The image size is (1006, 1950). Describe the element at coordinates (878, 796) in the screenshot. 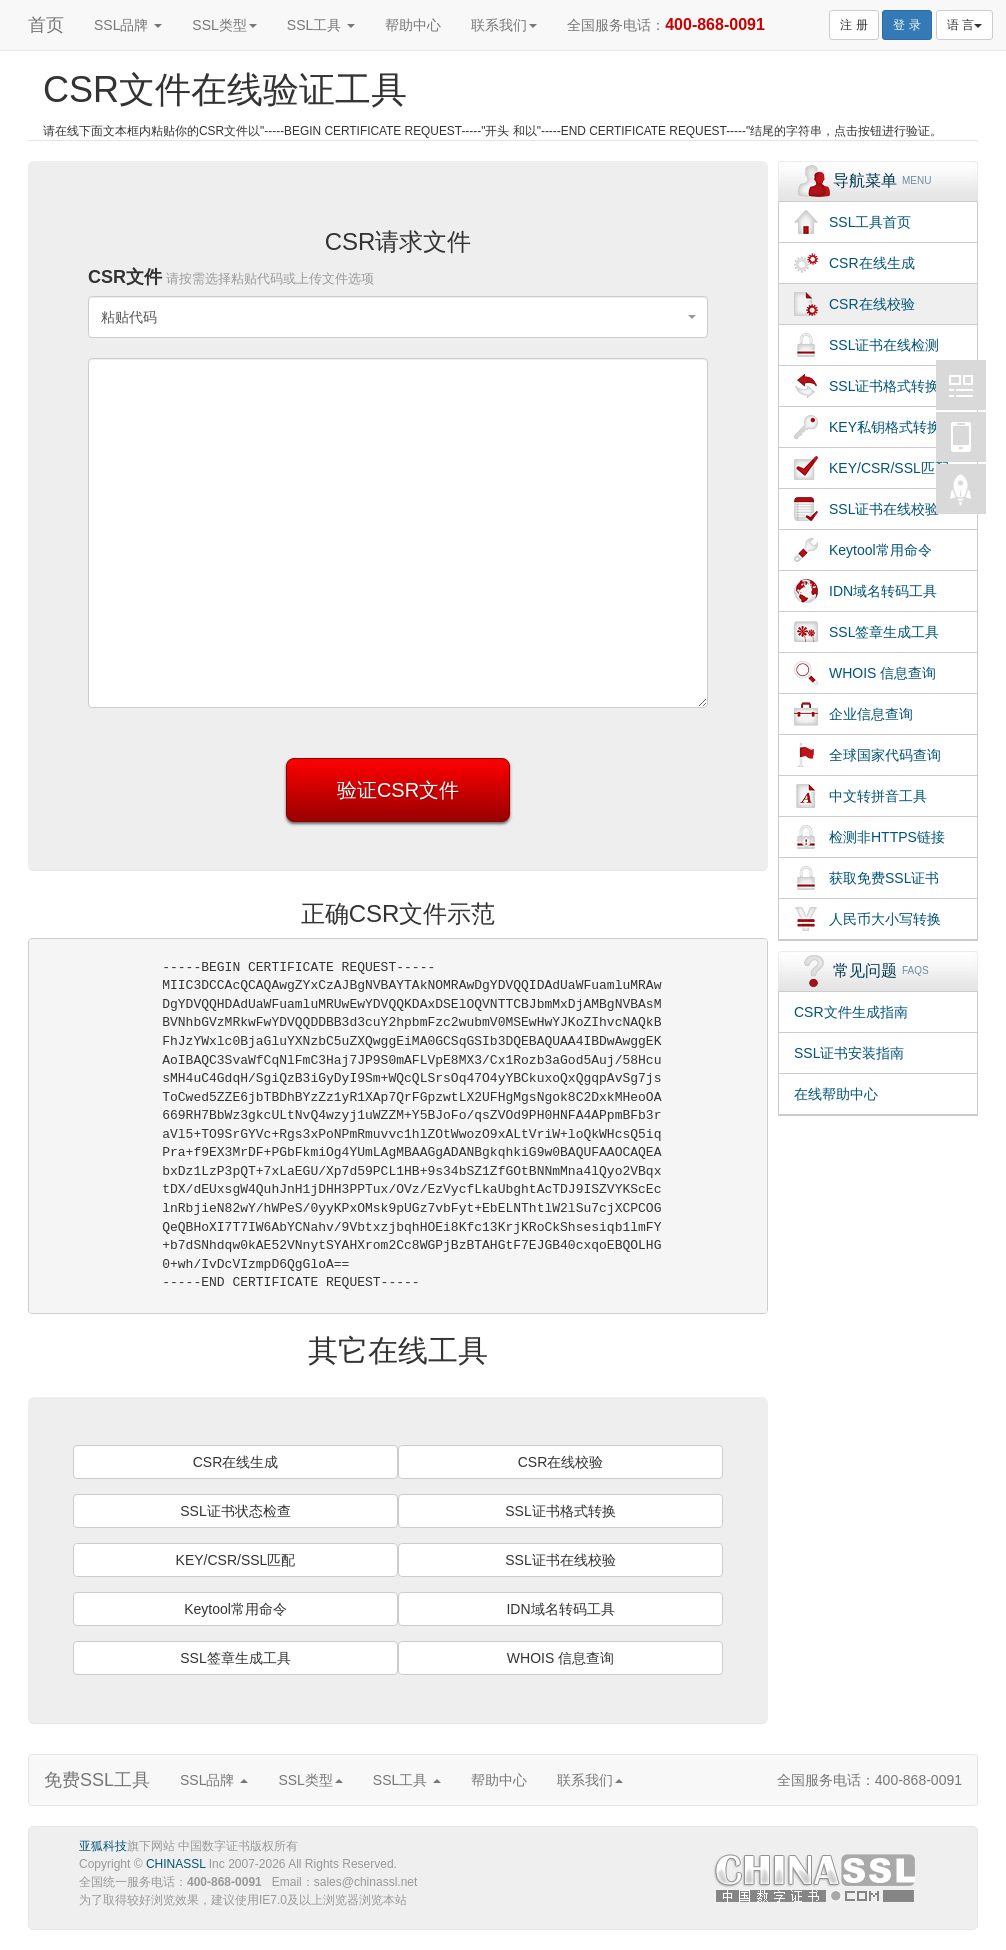

I see `中文转拼音工具` at that location.